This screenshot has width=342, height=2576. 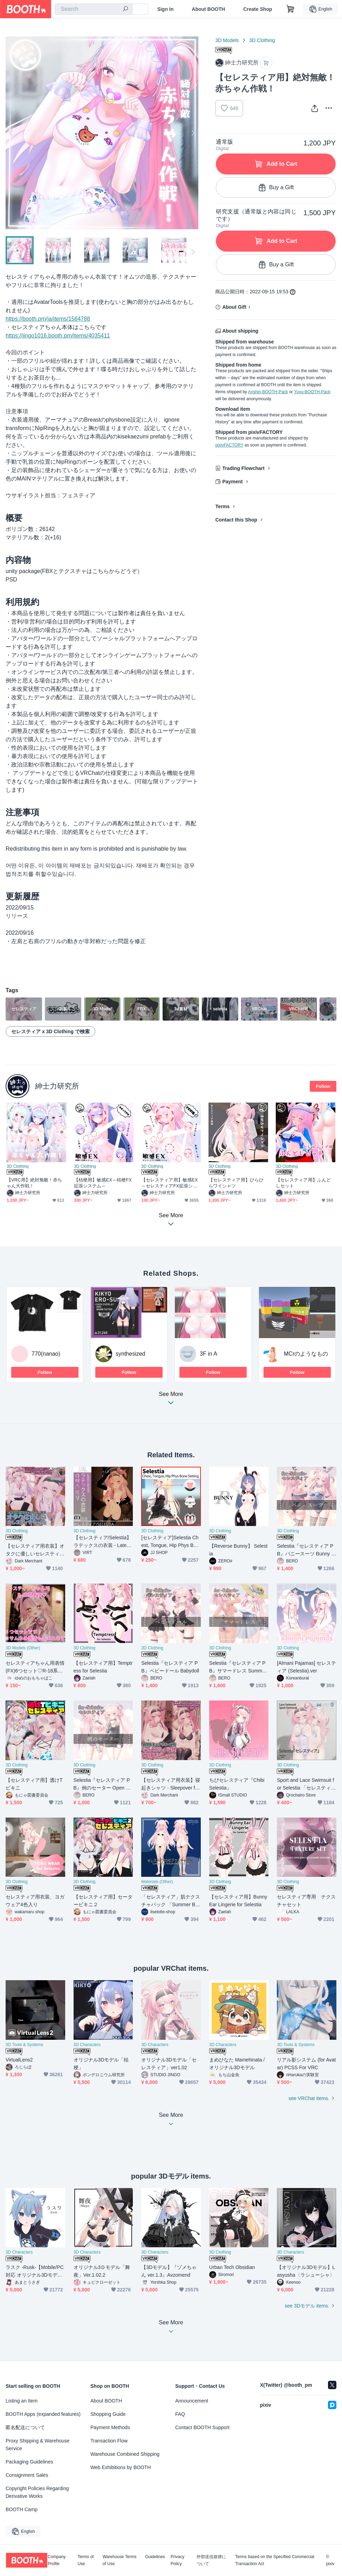 What do you see at coordinates (120, 2560) in the screenshot?
I see `Warehouse Terms of Use` at bounding box center [120, 2560].